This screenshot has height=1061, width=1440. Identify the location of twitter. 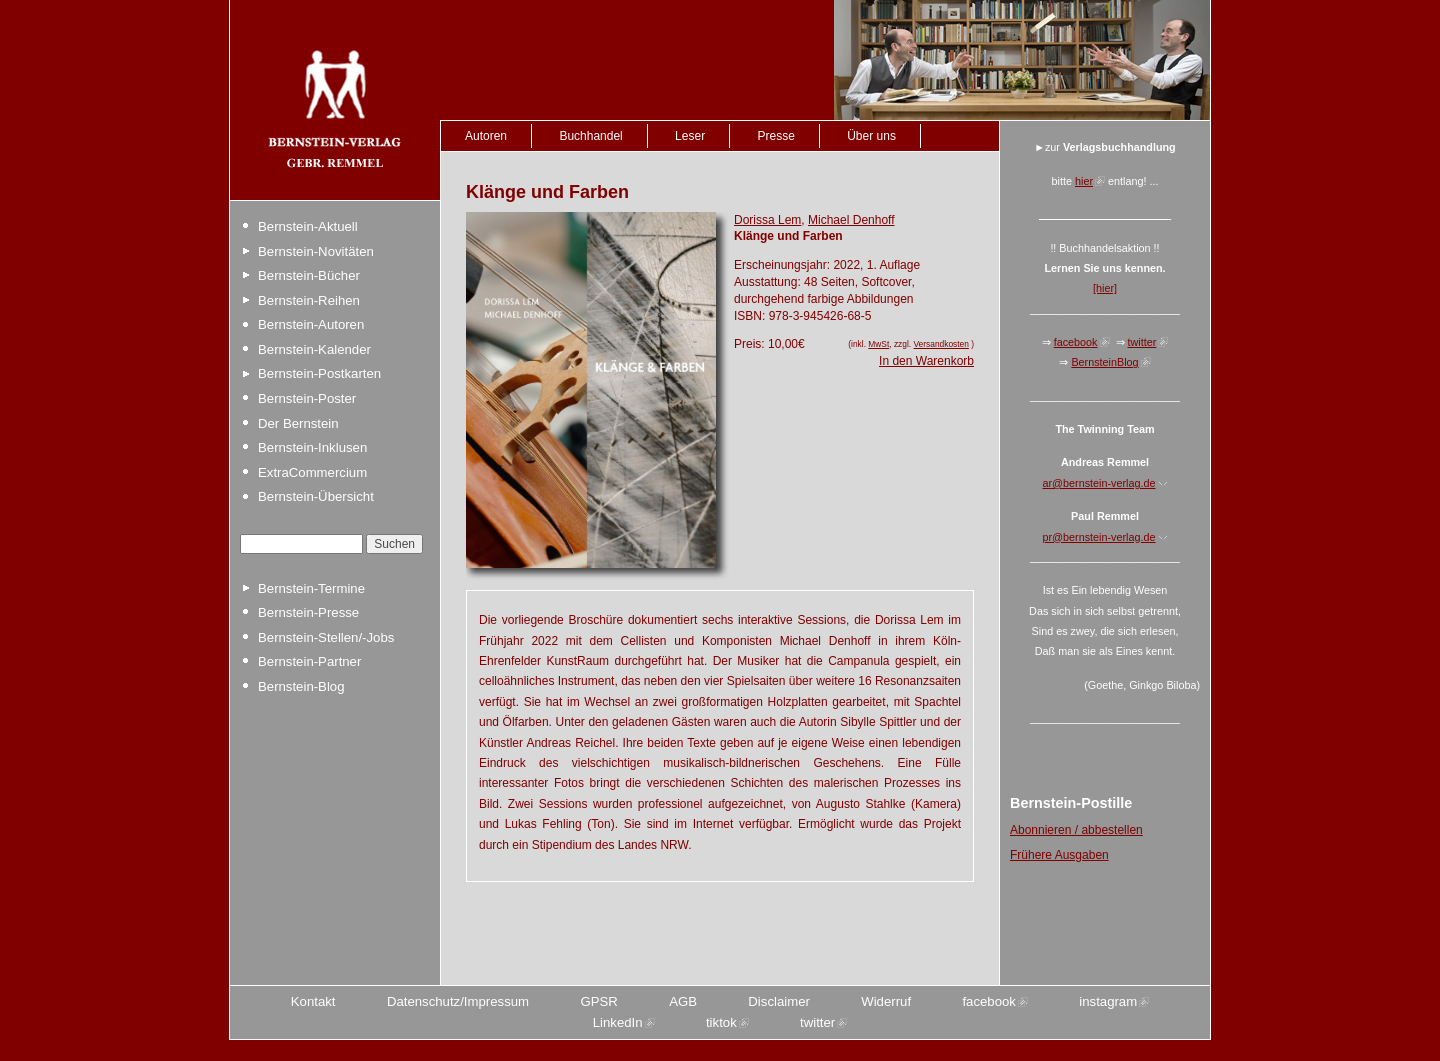
(1142, 342).